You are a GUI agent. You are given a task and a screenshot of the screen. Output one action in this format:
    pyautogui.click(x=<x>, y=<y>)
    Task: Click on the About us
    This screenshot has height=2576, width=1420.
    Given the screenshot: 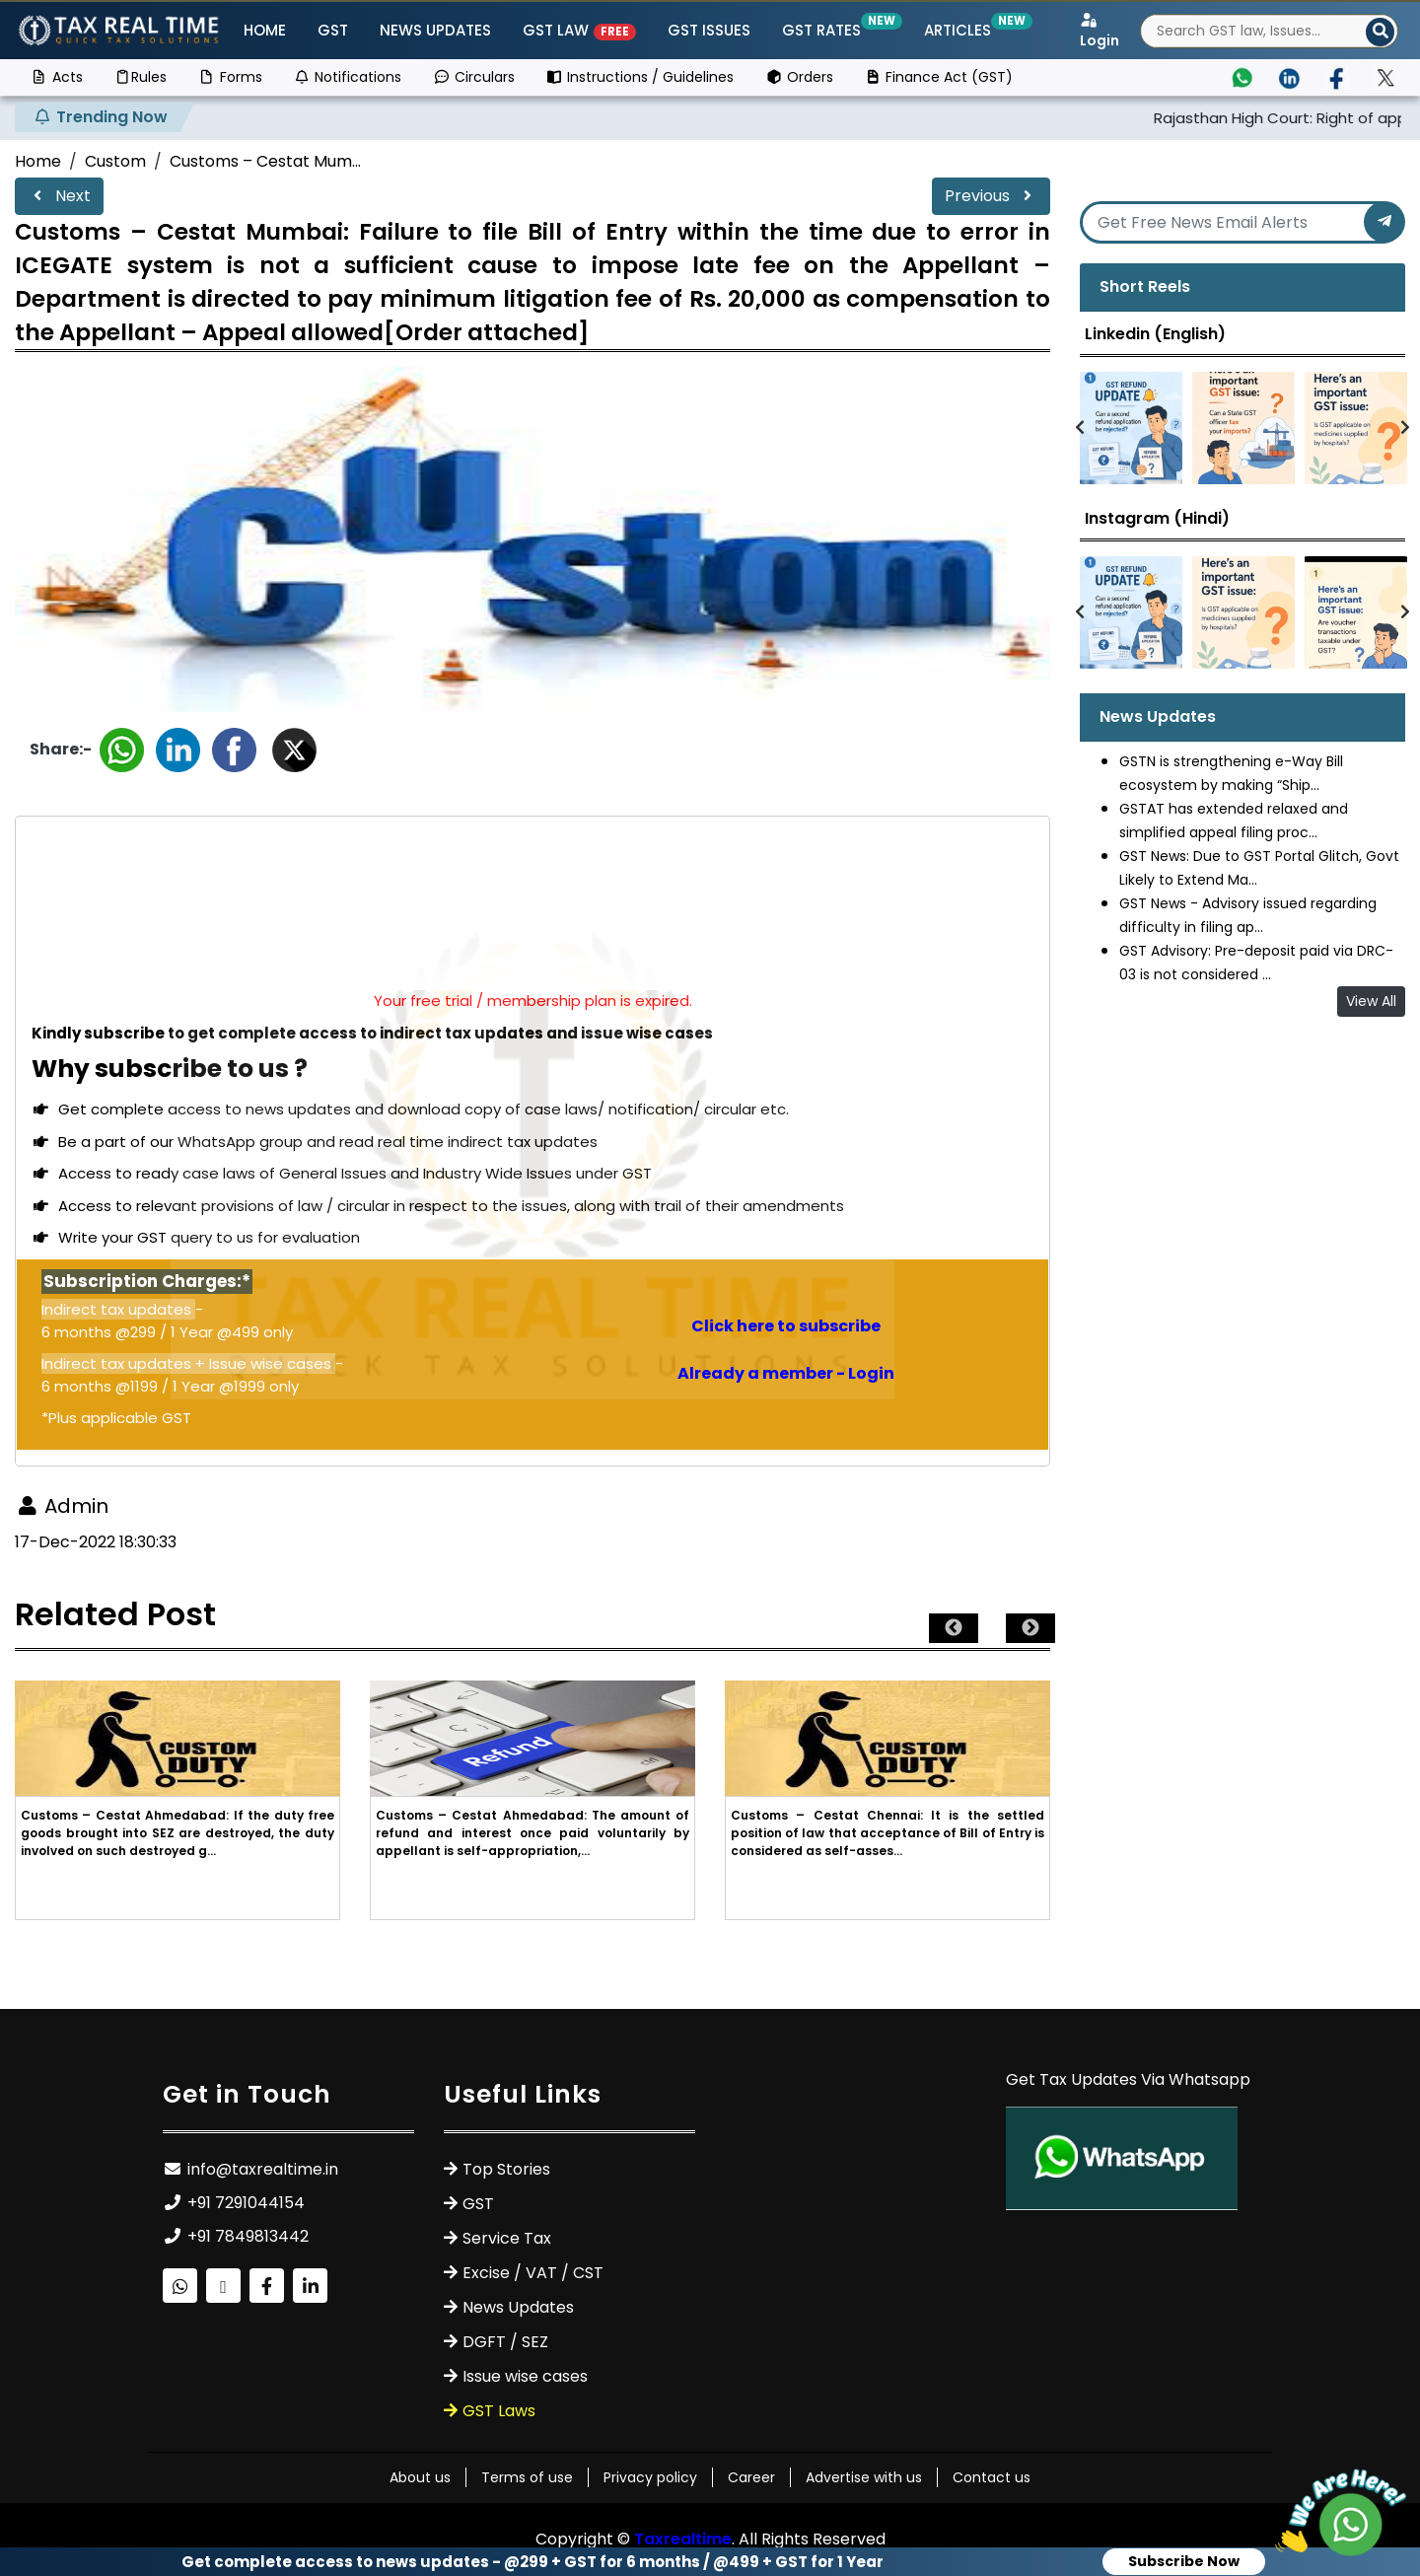 What is the action you would take?
    pyautogui.click(x=420, y=2477)
    